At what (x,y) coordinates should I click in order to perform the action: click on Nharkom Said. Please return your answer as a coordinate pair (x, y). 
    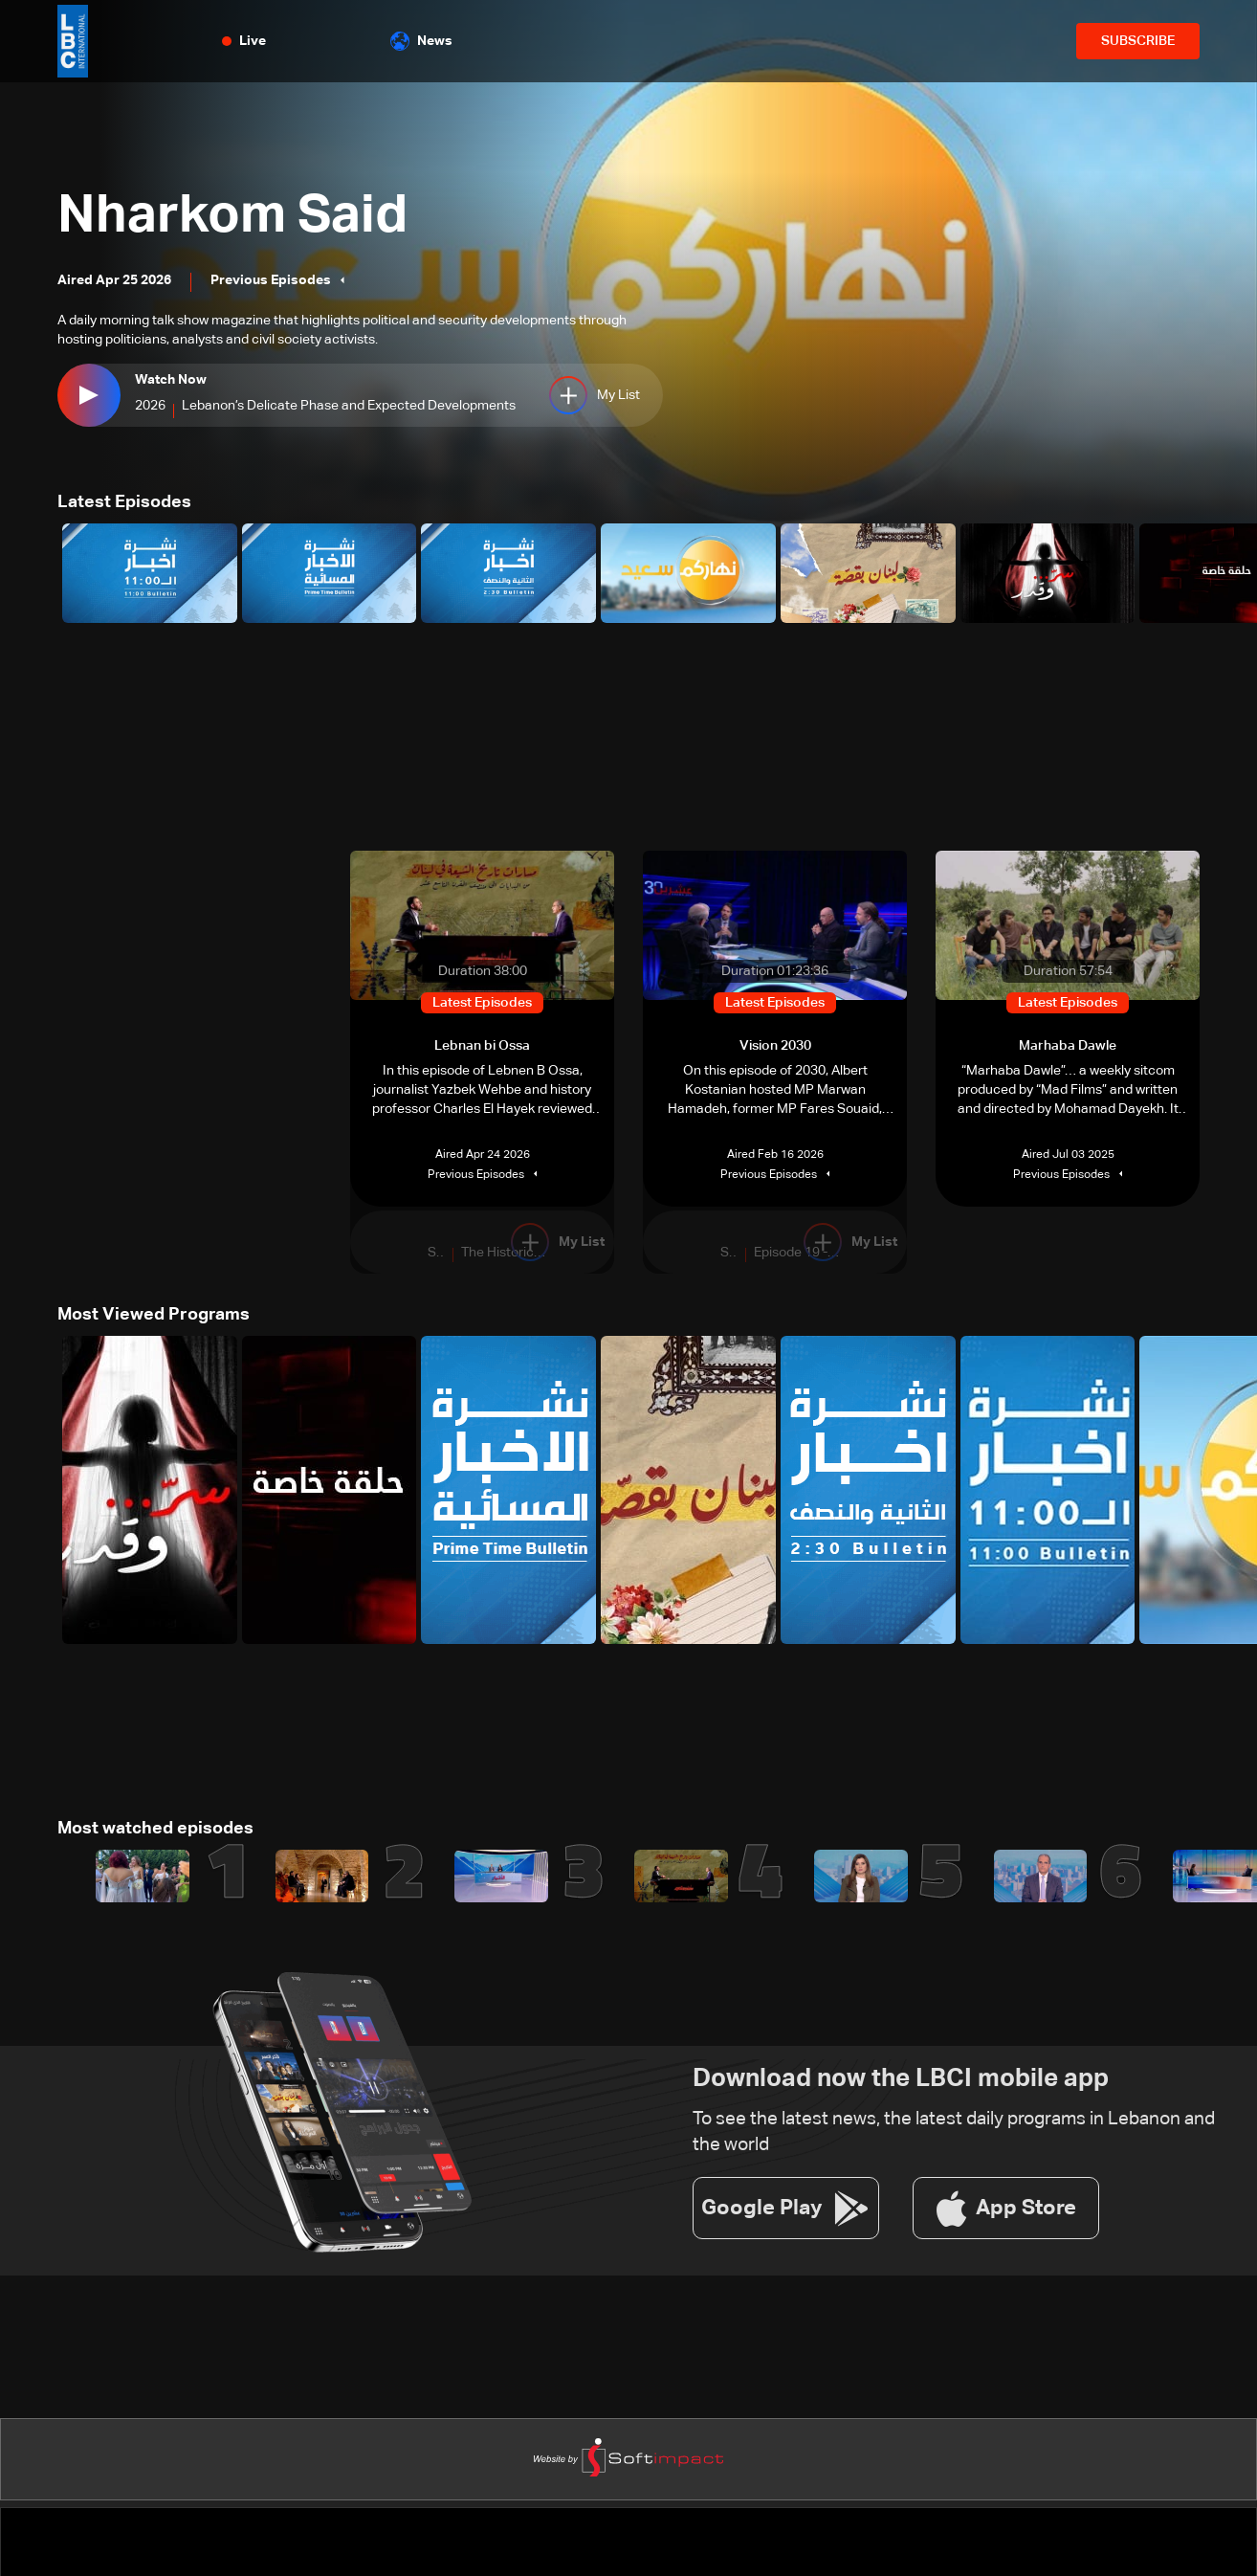
    Looking at the image, I should click on (234, 217).